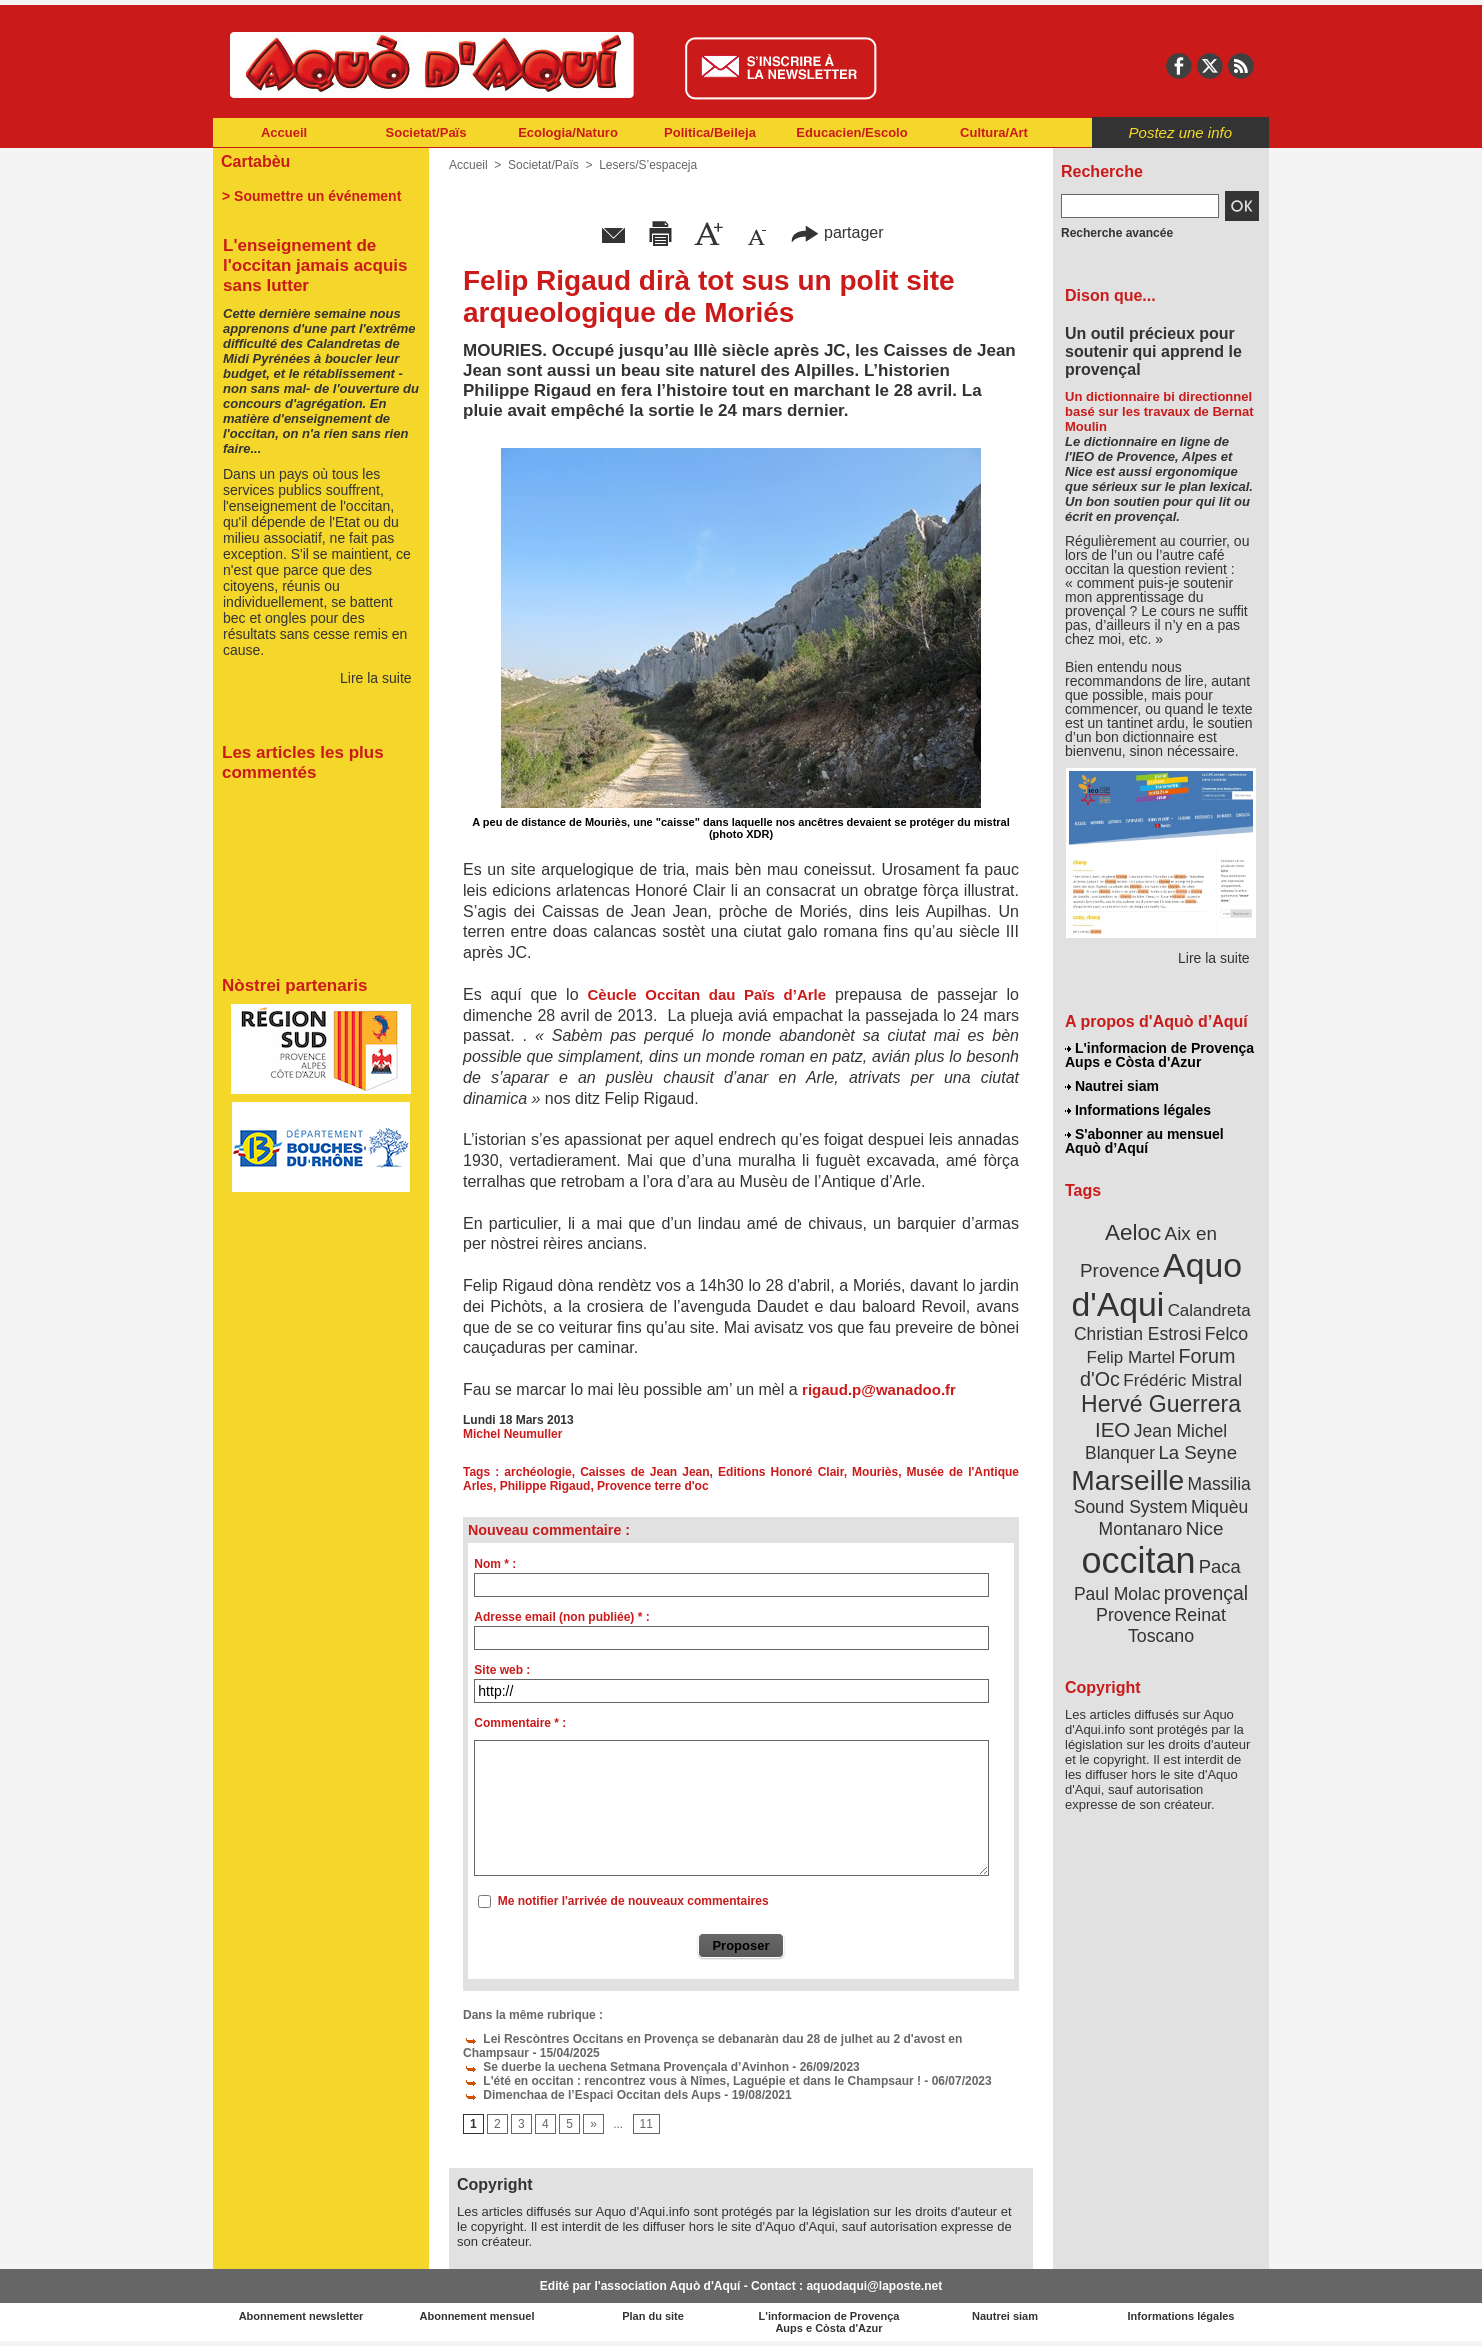  What do you see at coordinates (692, 2081) in the screenshot?
I see `L'été en occitan : rencontrez vous à Nîmes, Laguépie et dans le Champsaur !` at bounding box center [692, 2081].